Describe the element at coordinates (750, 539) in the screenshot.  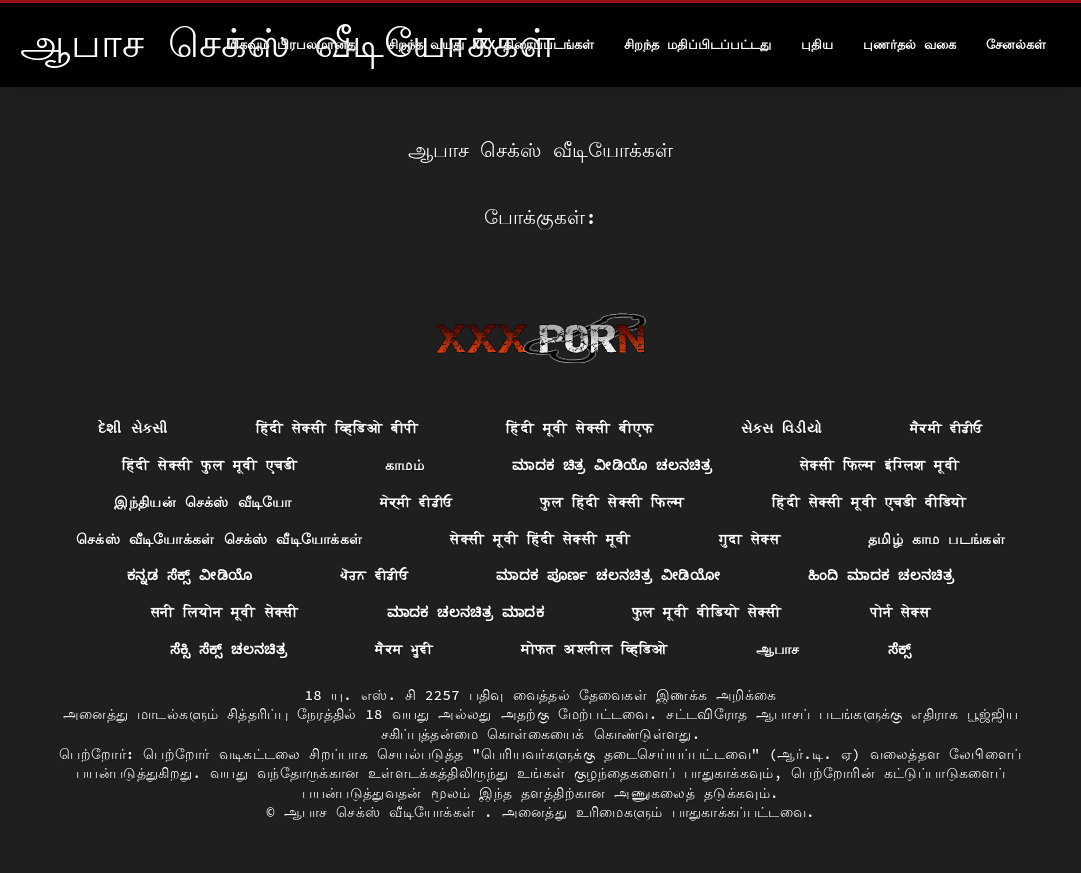
I see `गुदा सेक्स` at that location.